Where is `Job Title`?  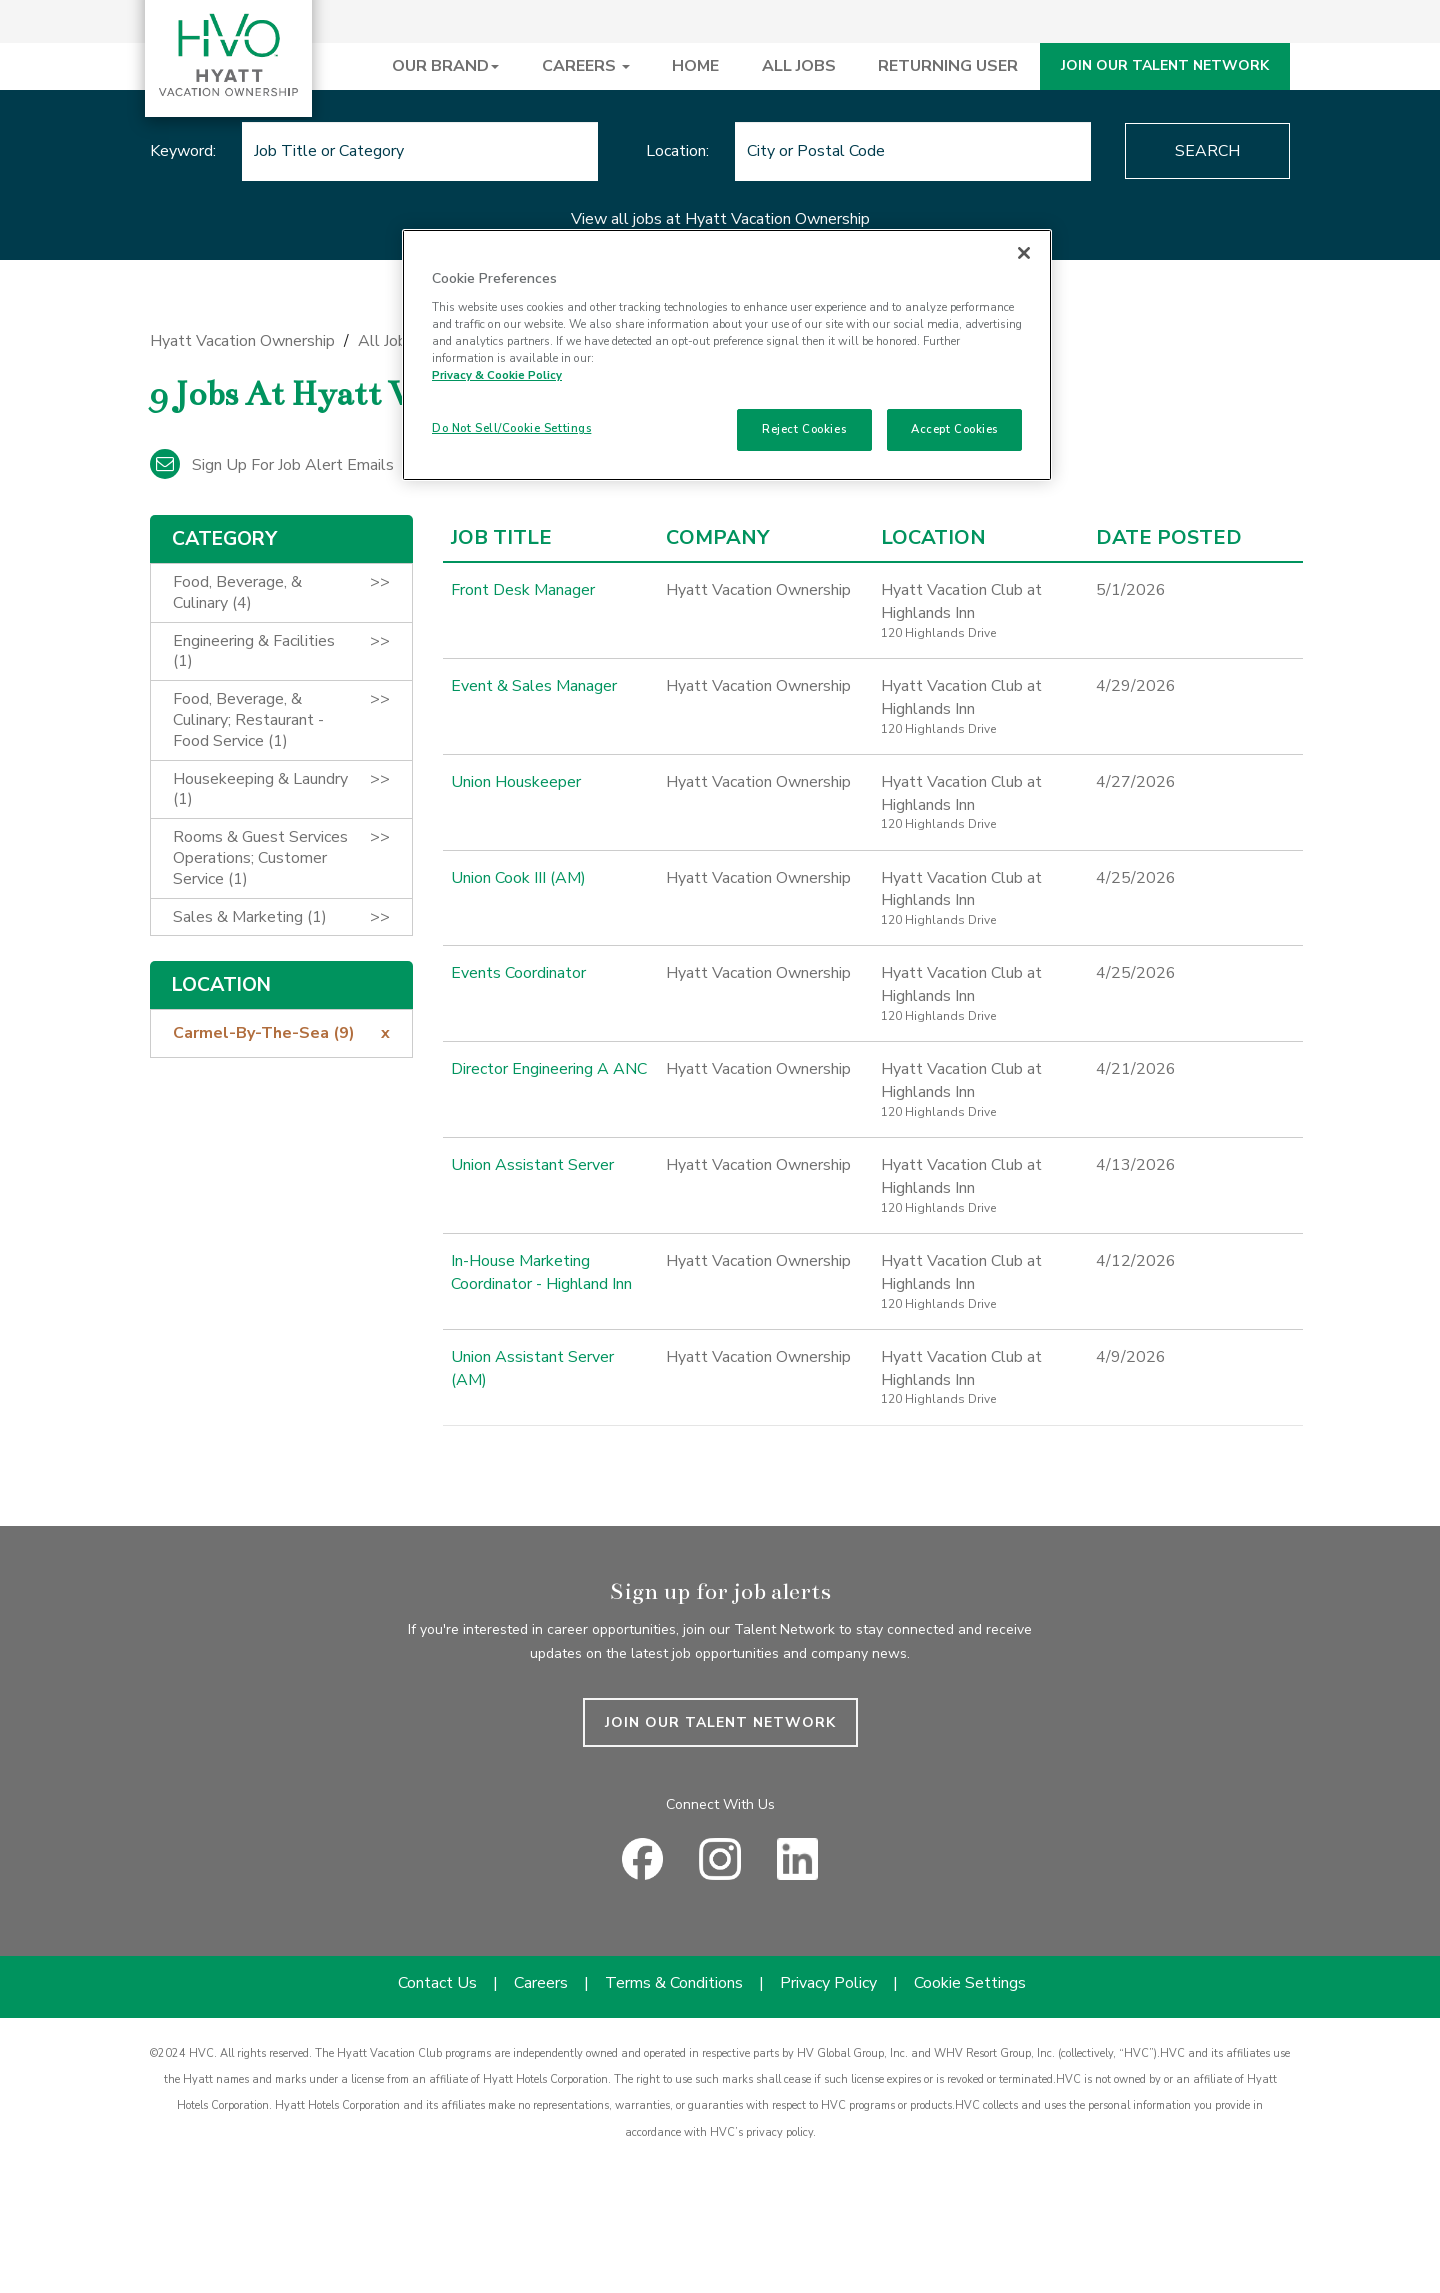 Job Title is located at coordinates (501, 538).